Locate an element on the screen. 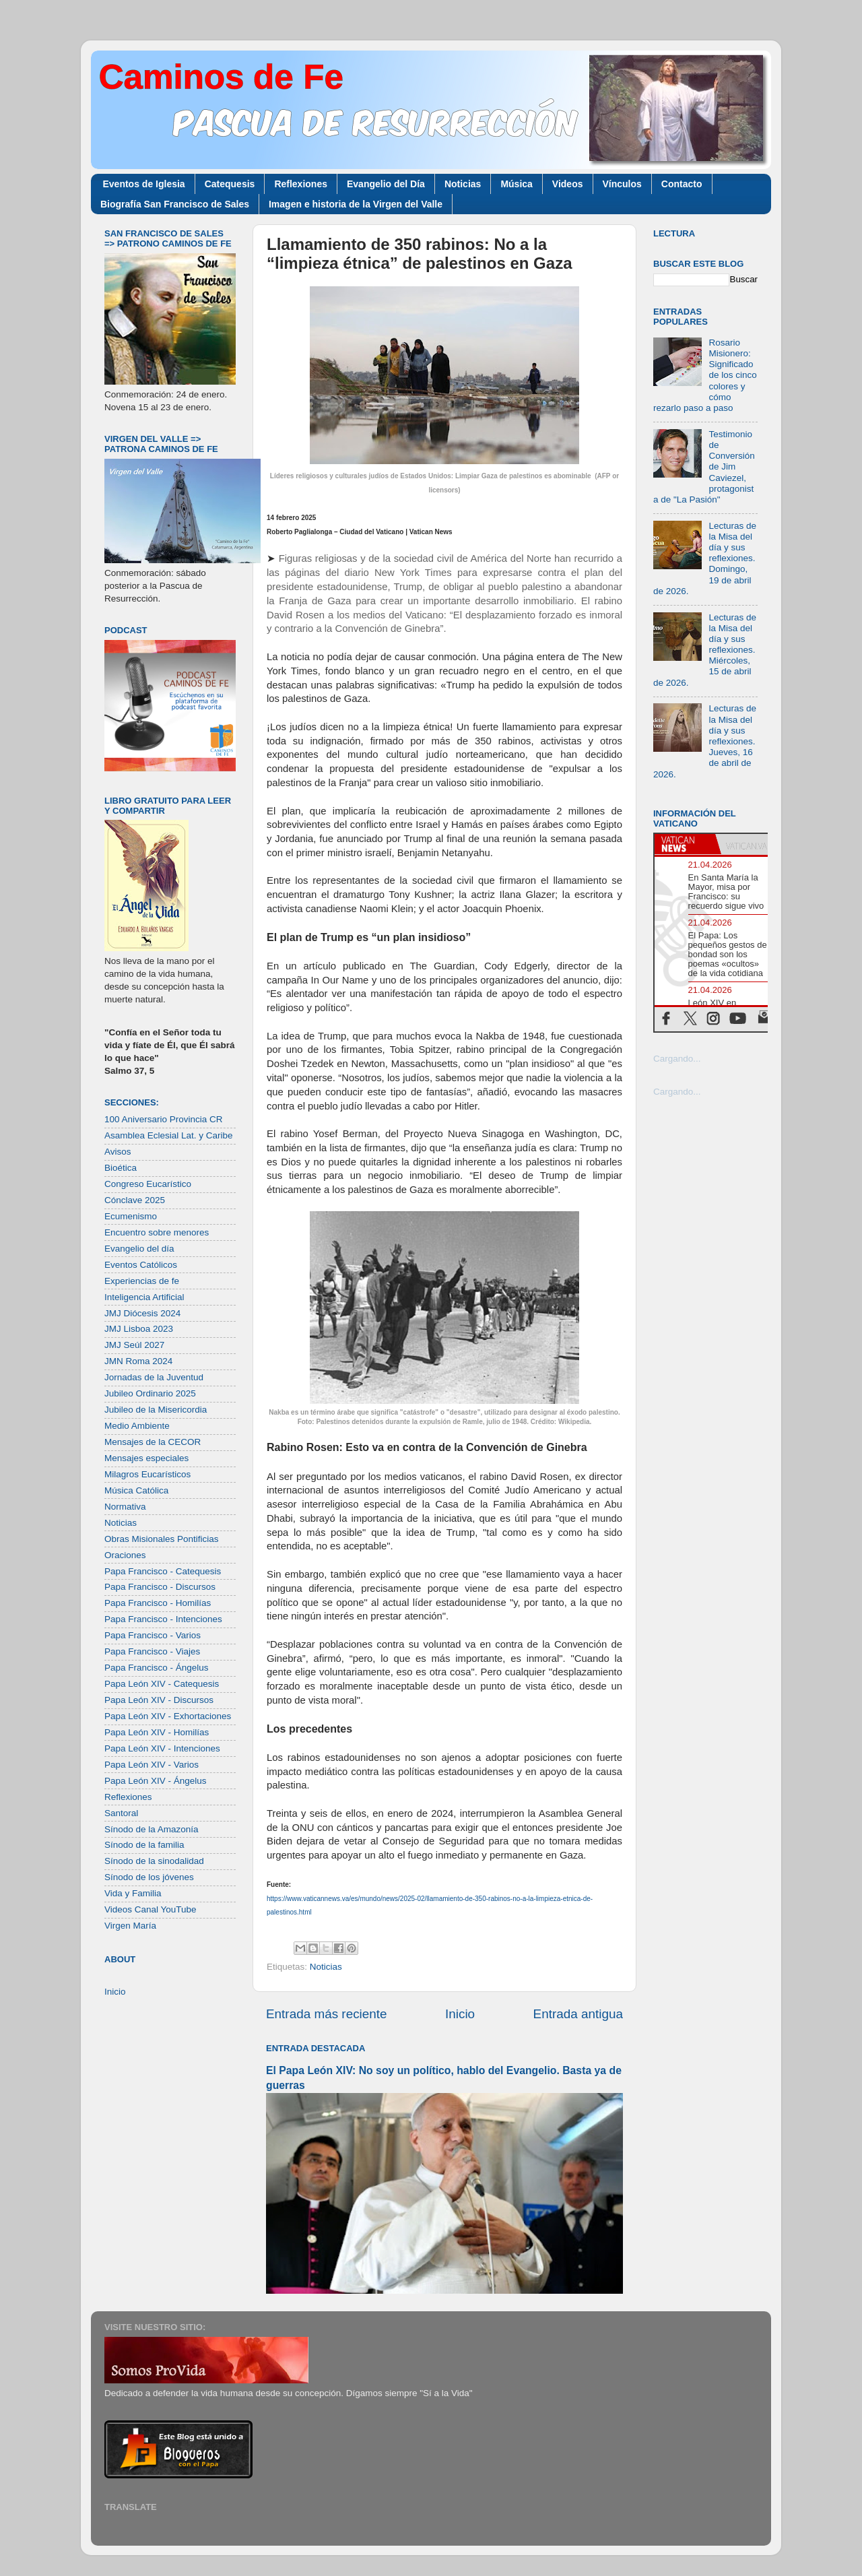 This screenshot has height=2576, width=862. Medio Ambiente is located at coordinates (137, 1426).